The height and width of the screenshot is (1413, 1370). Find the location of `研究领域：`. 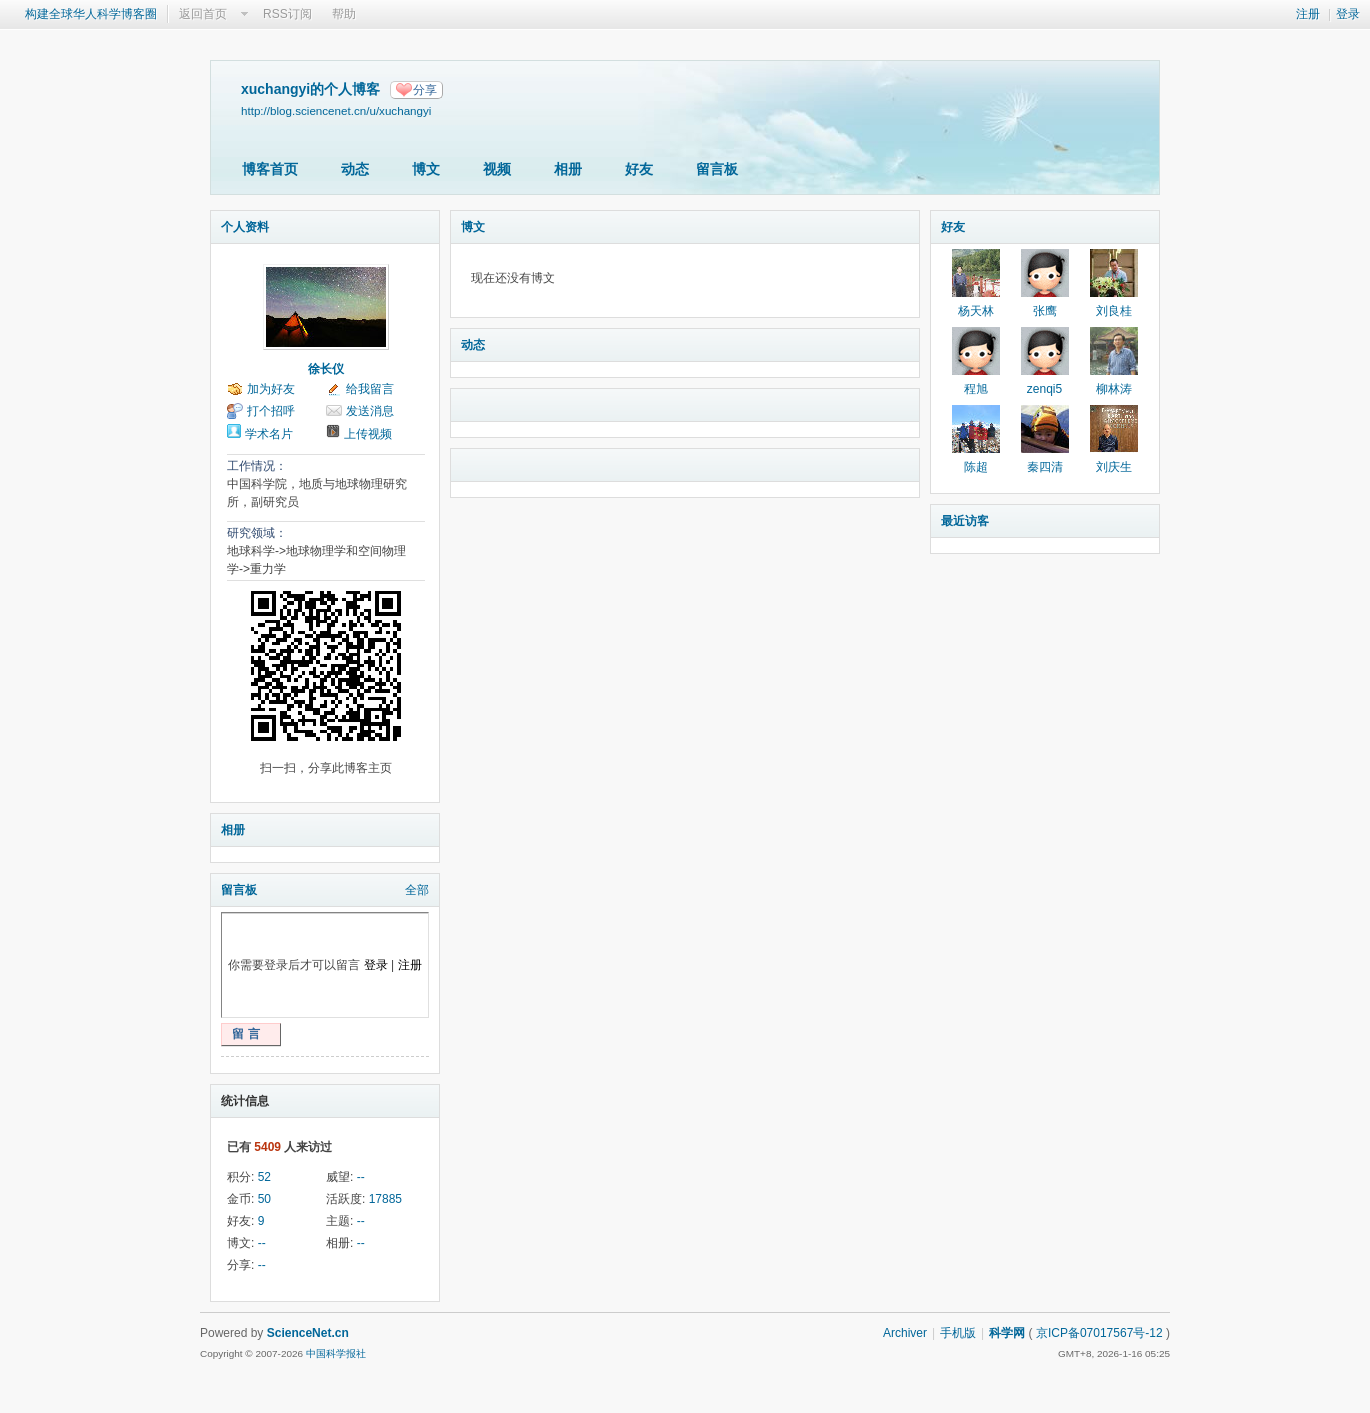

研究领域： is located at coordinates (257, 533).